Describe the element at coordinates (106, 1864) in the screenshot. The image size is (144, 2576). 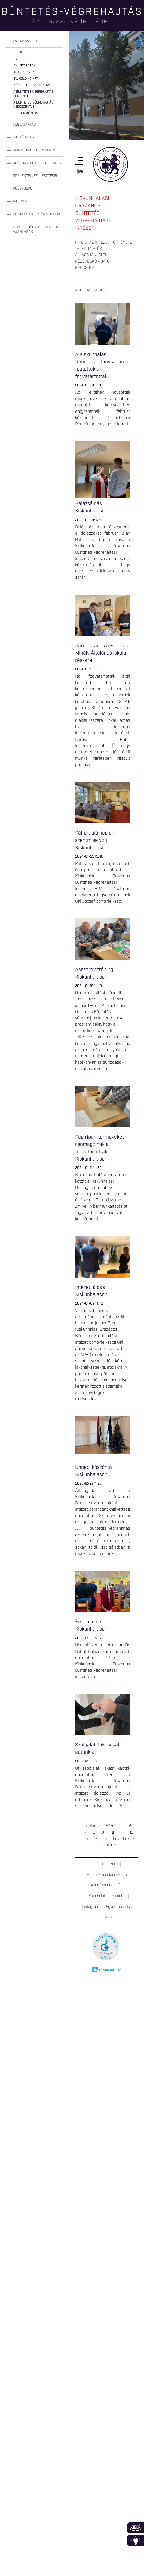
I see `Impresszum` at that location.